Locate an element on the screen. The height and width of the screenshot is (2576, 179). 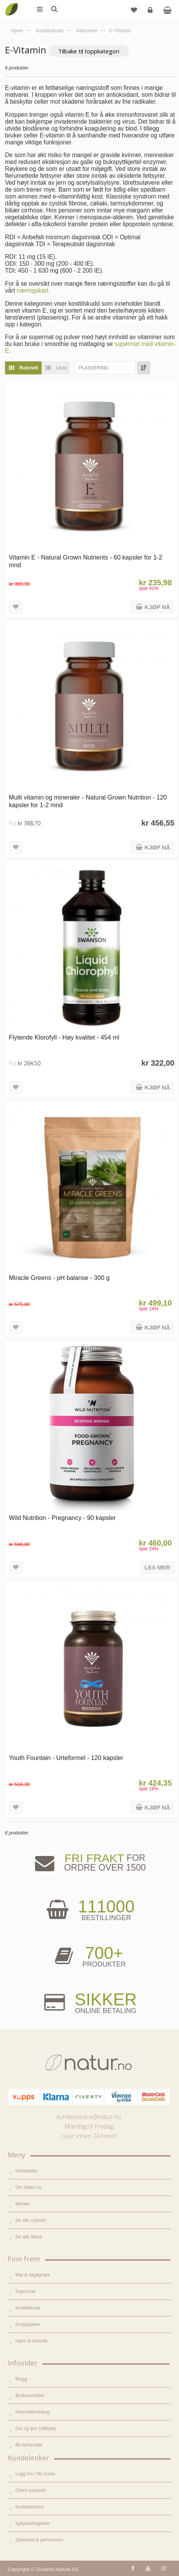
Blogg is located at coordinates (21, 2379).